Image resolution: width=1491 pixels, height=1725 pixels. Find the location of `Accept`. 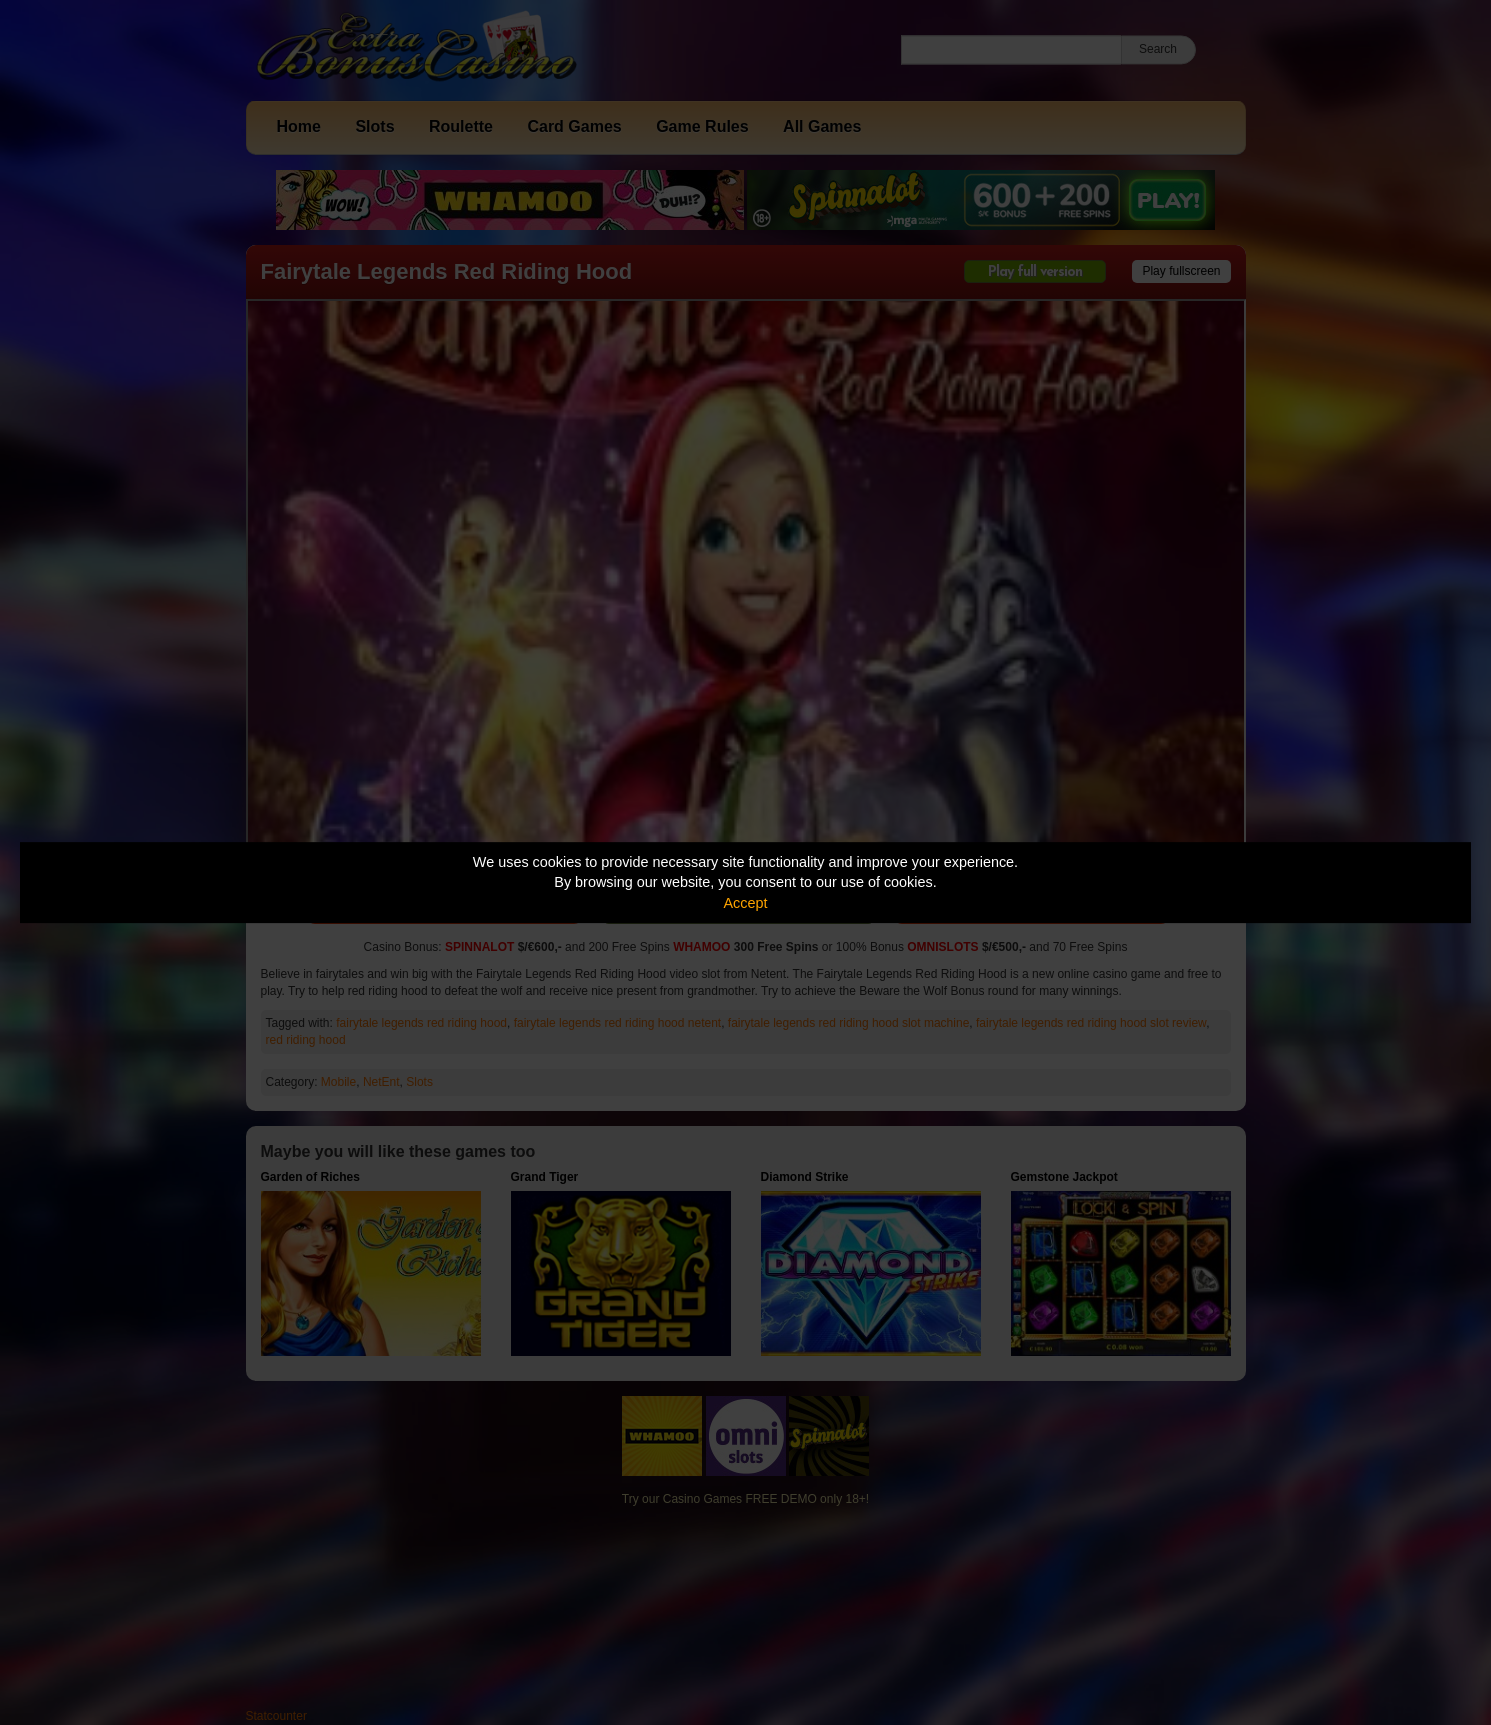

Accept is located at coordinates (746, 903).